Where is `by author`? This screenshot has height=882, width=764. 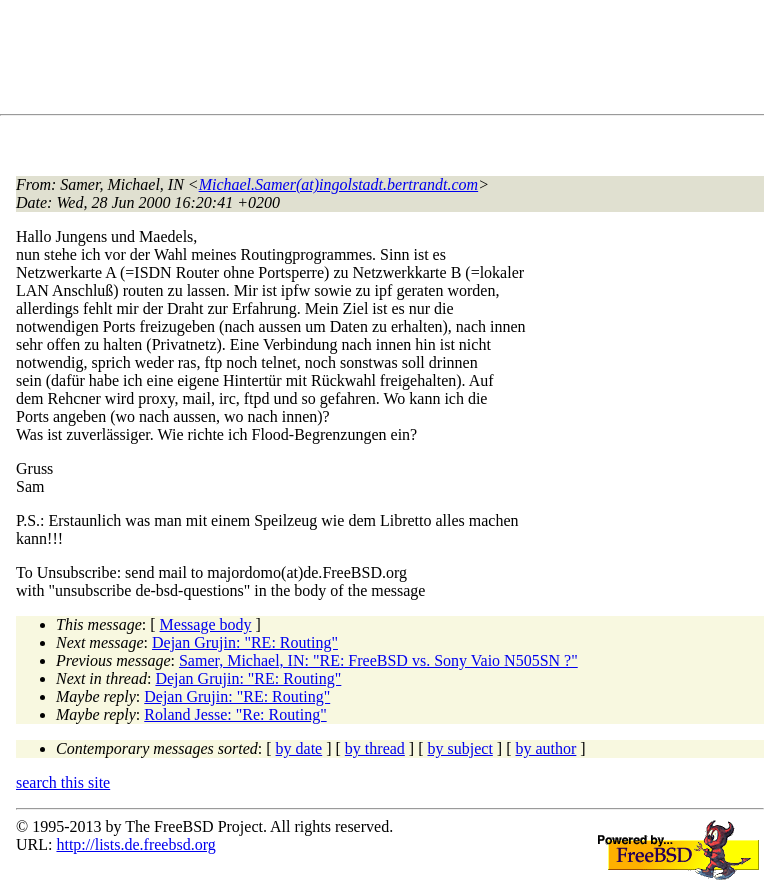
by author is located at coordinates (545, 748).